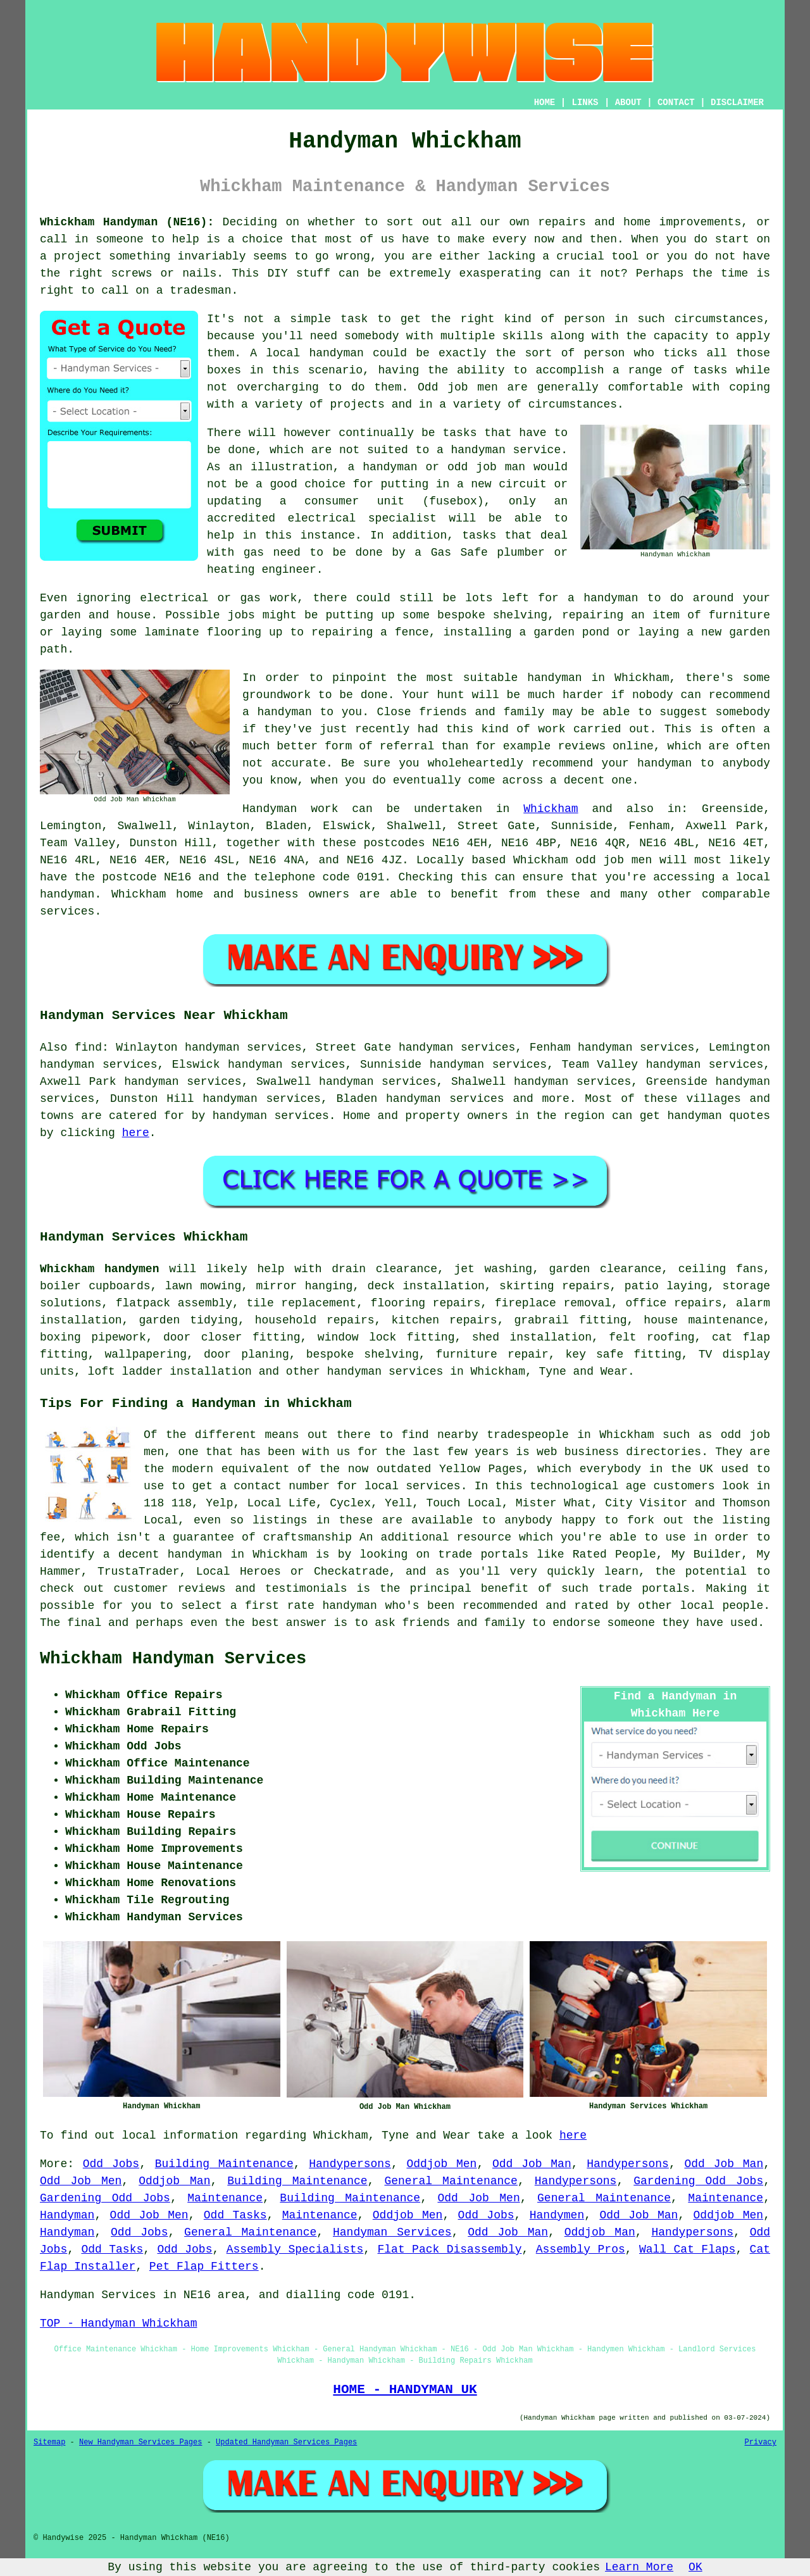 This screenshot has width=810, height=2576. Describe the element at coordinates (81, 2181) in the screenshot. I see `Odd Job Men` at that location.